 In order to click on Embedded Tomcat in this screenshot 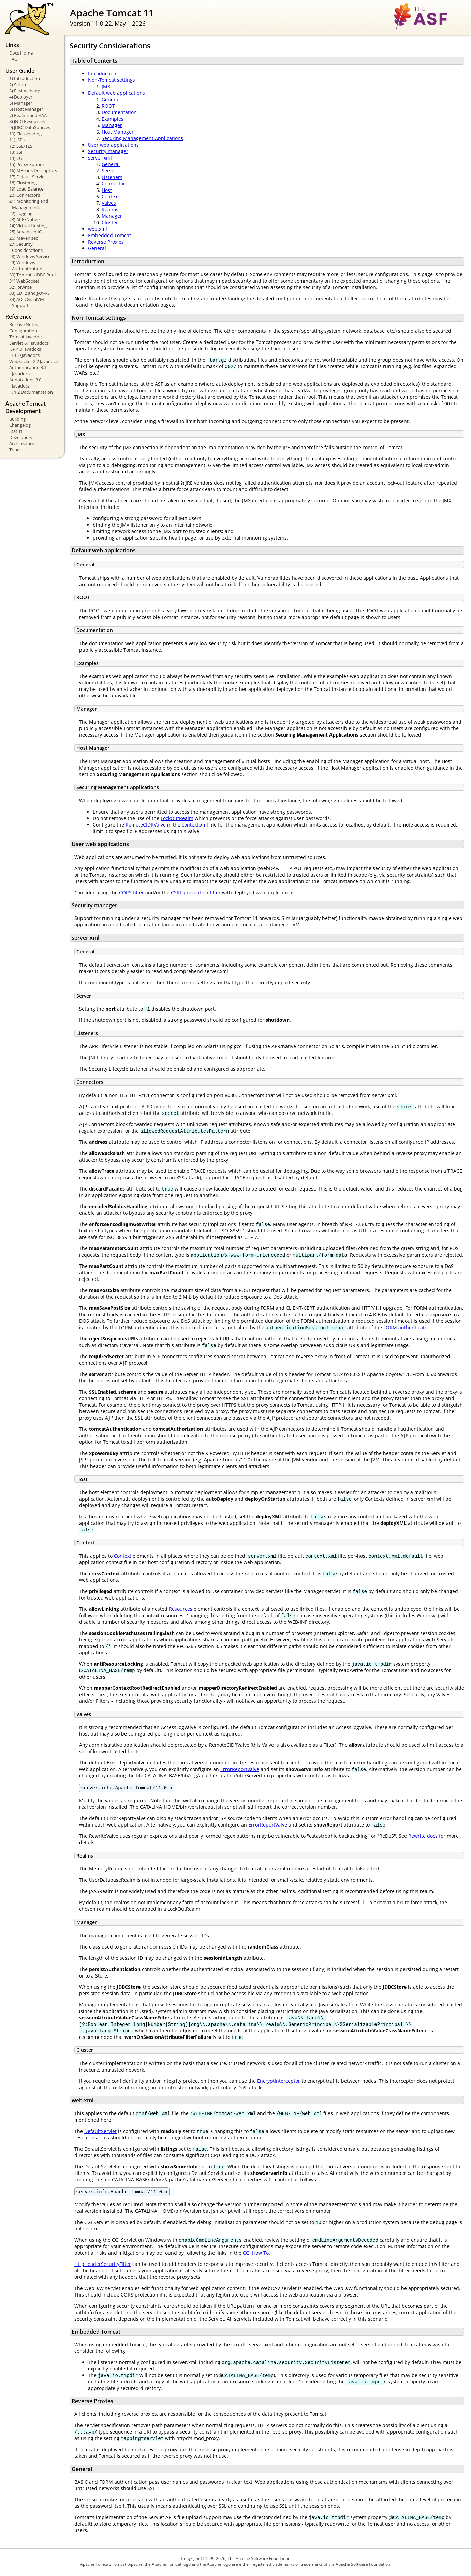, I will do `click(109, 235)`.